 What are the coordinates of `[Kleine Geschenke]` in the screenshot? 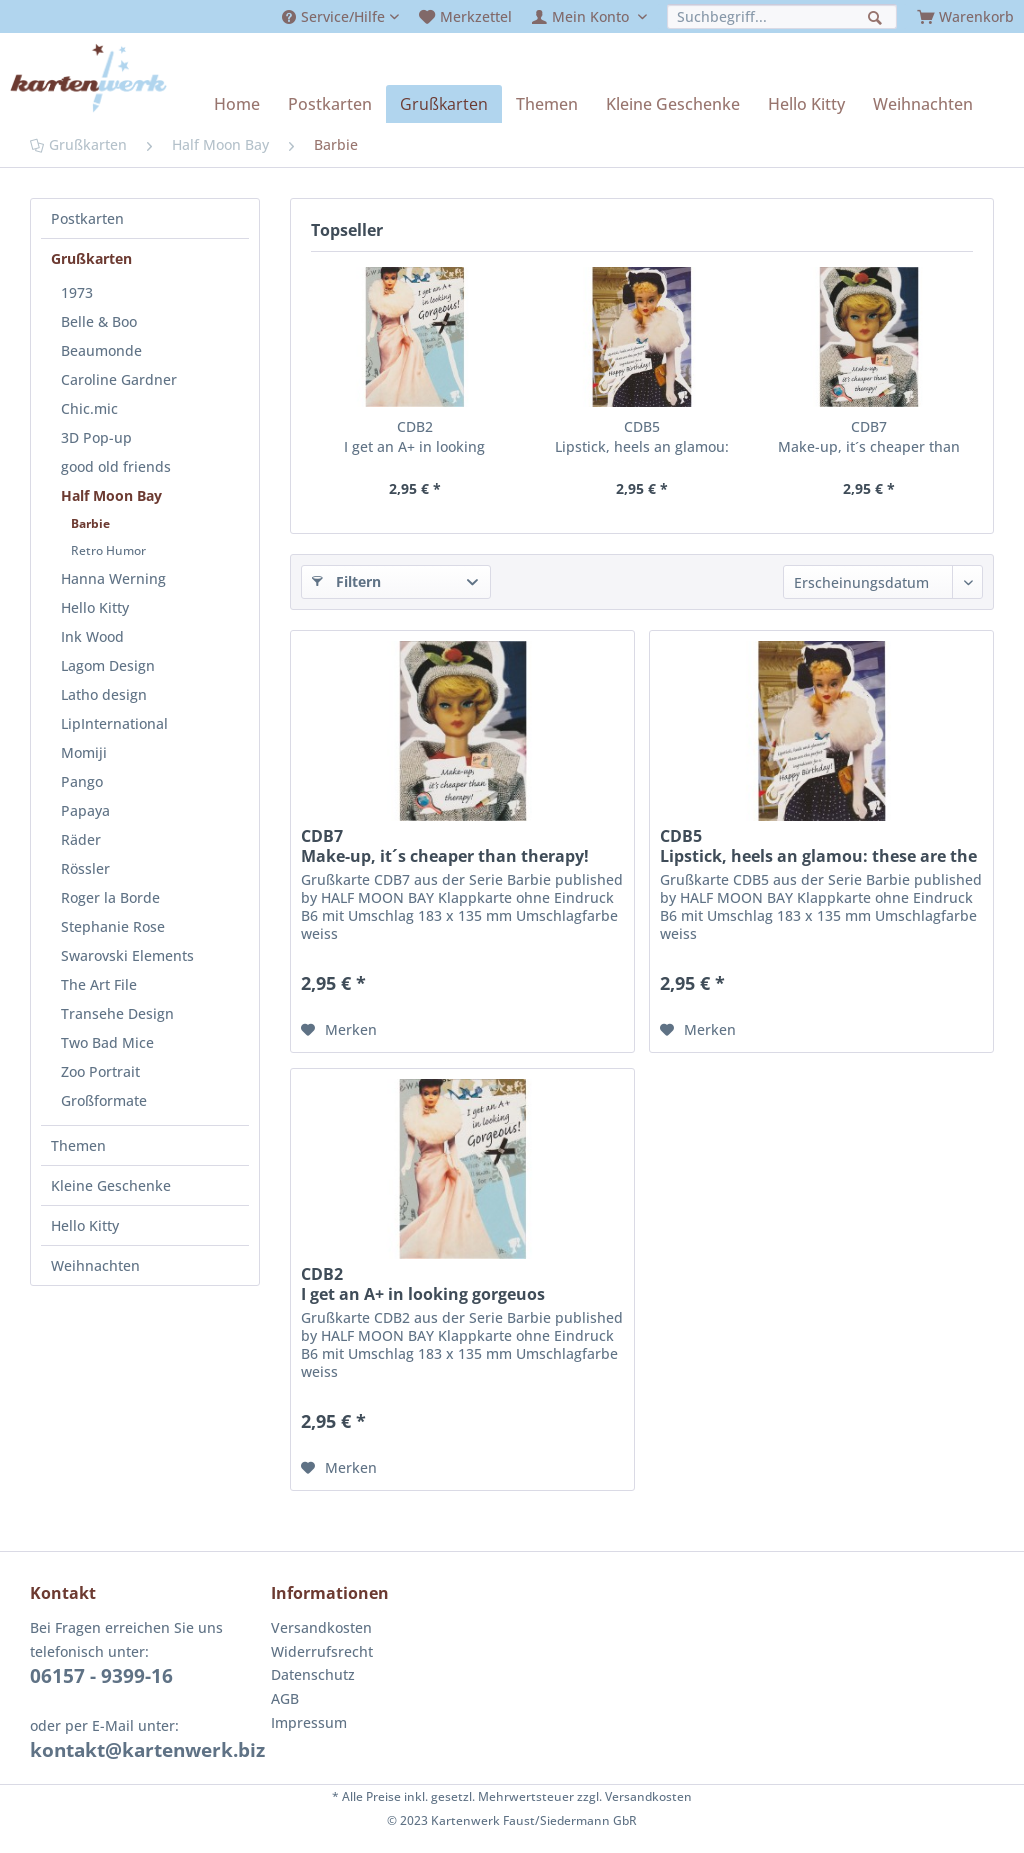 It's located at (673, 104).